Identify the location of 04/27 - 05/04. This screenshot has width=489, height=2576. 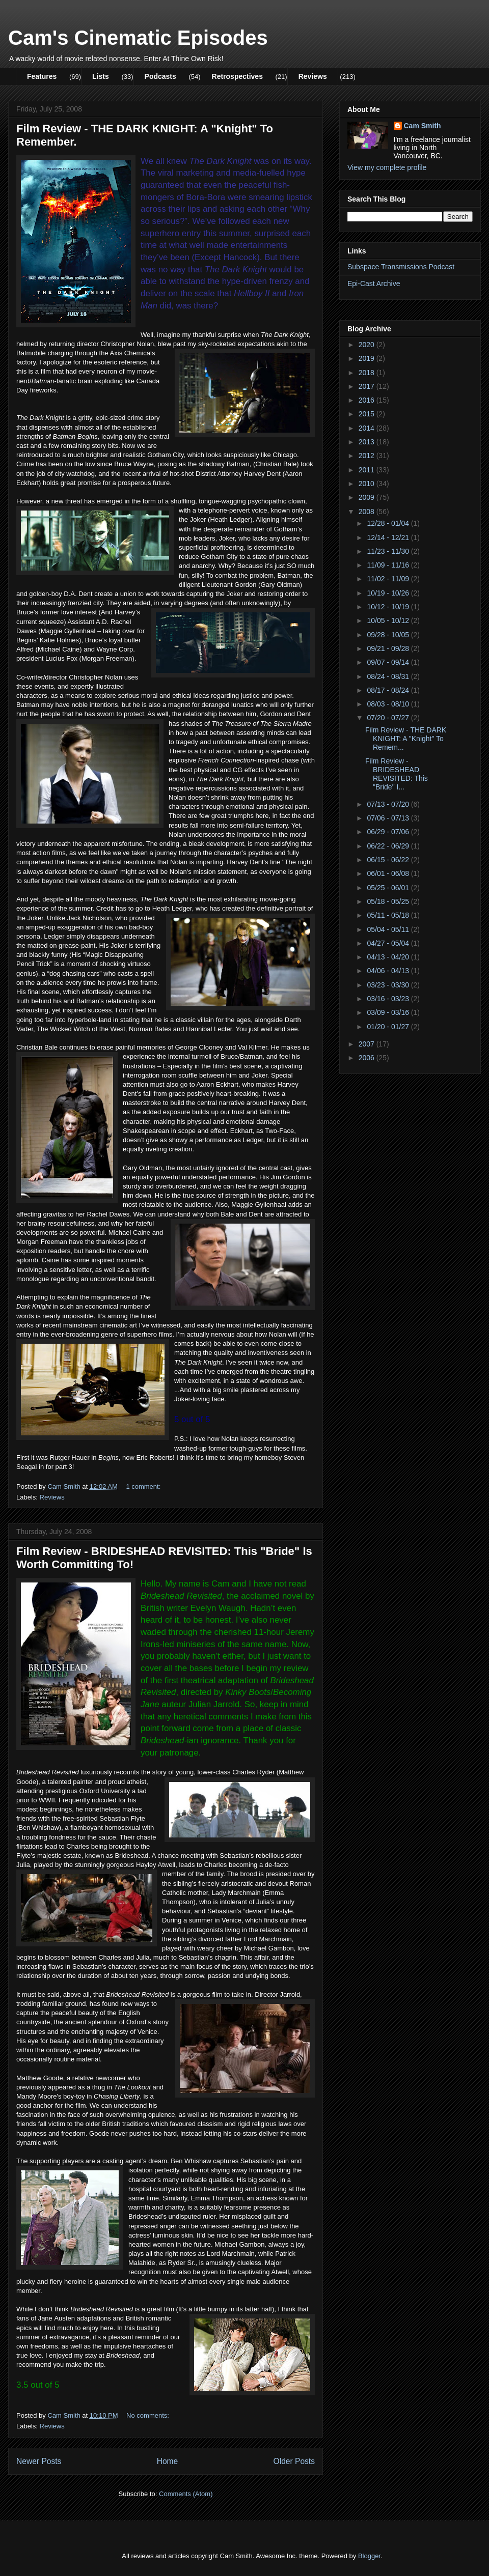
(389, 943).